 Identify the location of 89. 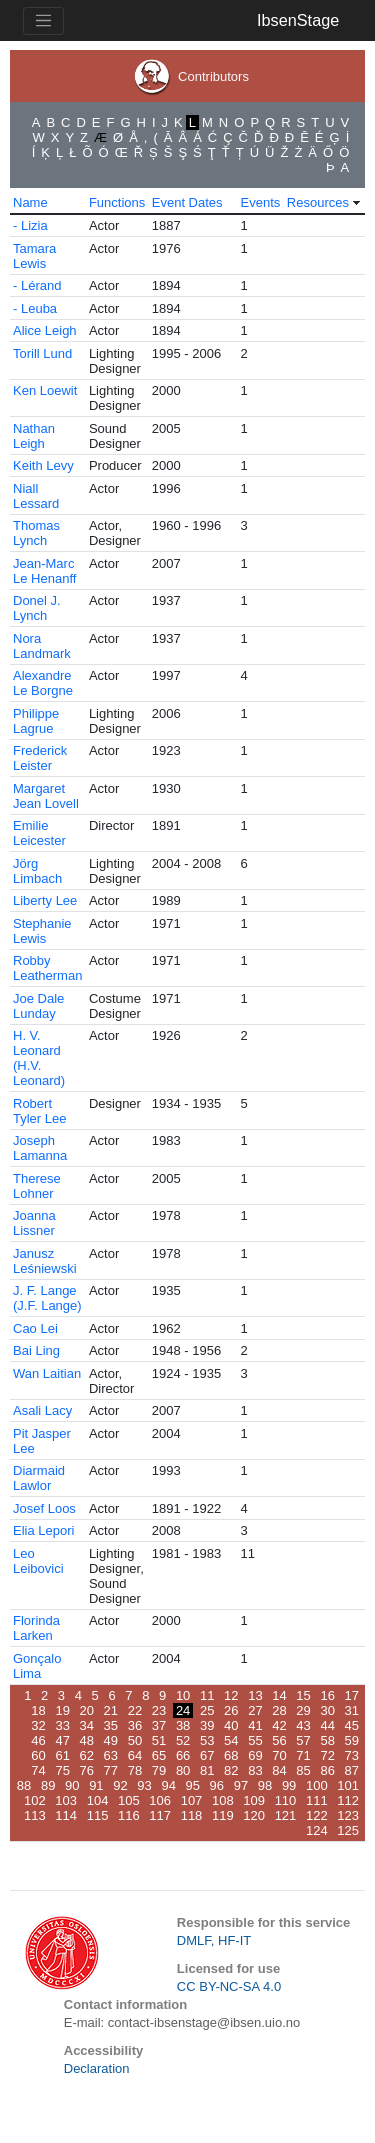
(48, 1785).